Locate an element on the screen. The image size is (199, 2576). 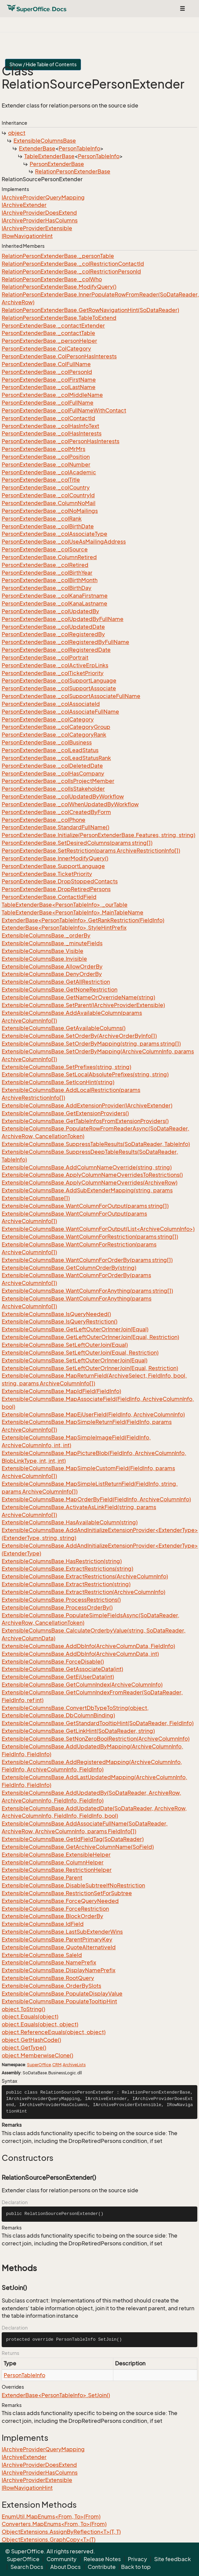
PersonExtenderBase.ColFullName is located at coordinates (46, 364).